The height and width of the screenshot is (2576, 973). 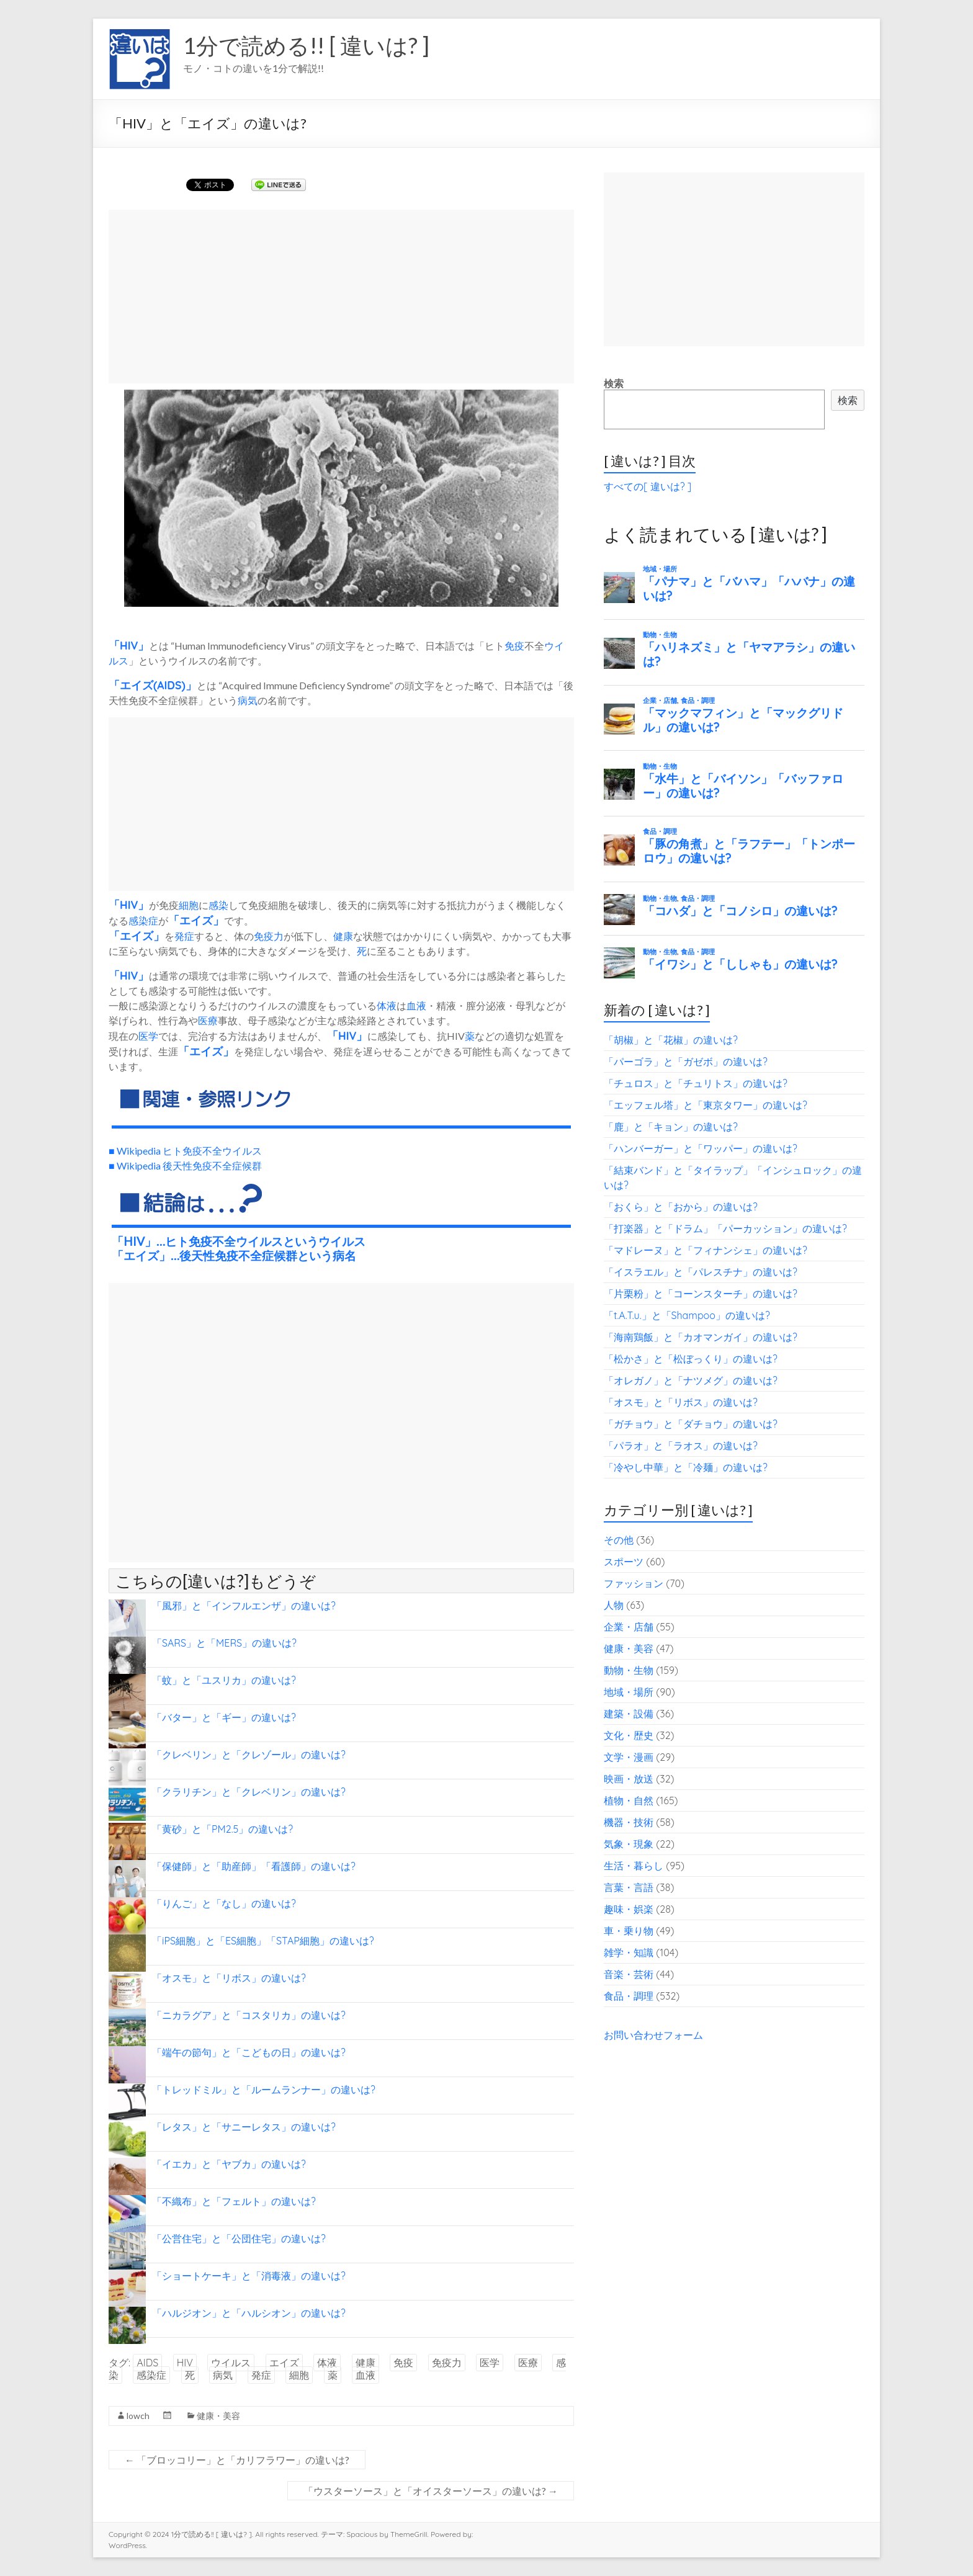 What do you see at coordinates (229, 2164) in the screenshot?
I see `「イエカ」と「ヤブカ」の違いは?` at bounding box center [229, 2164].